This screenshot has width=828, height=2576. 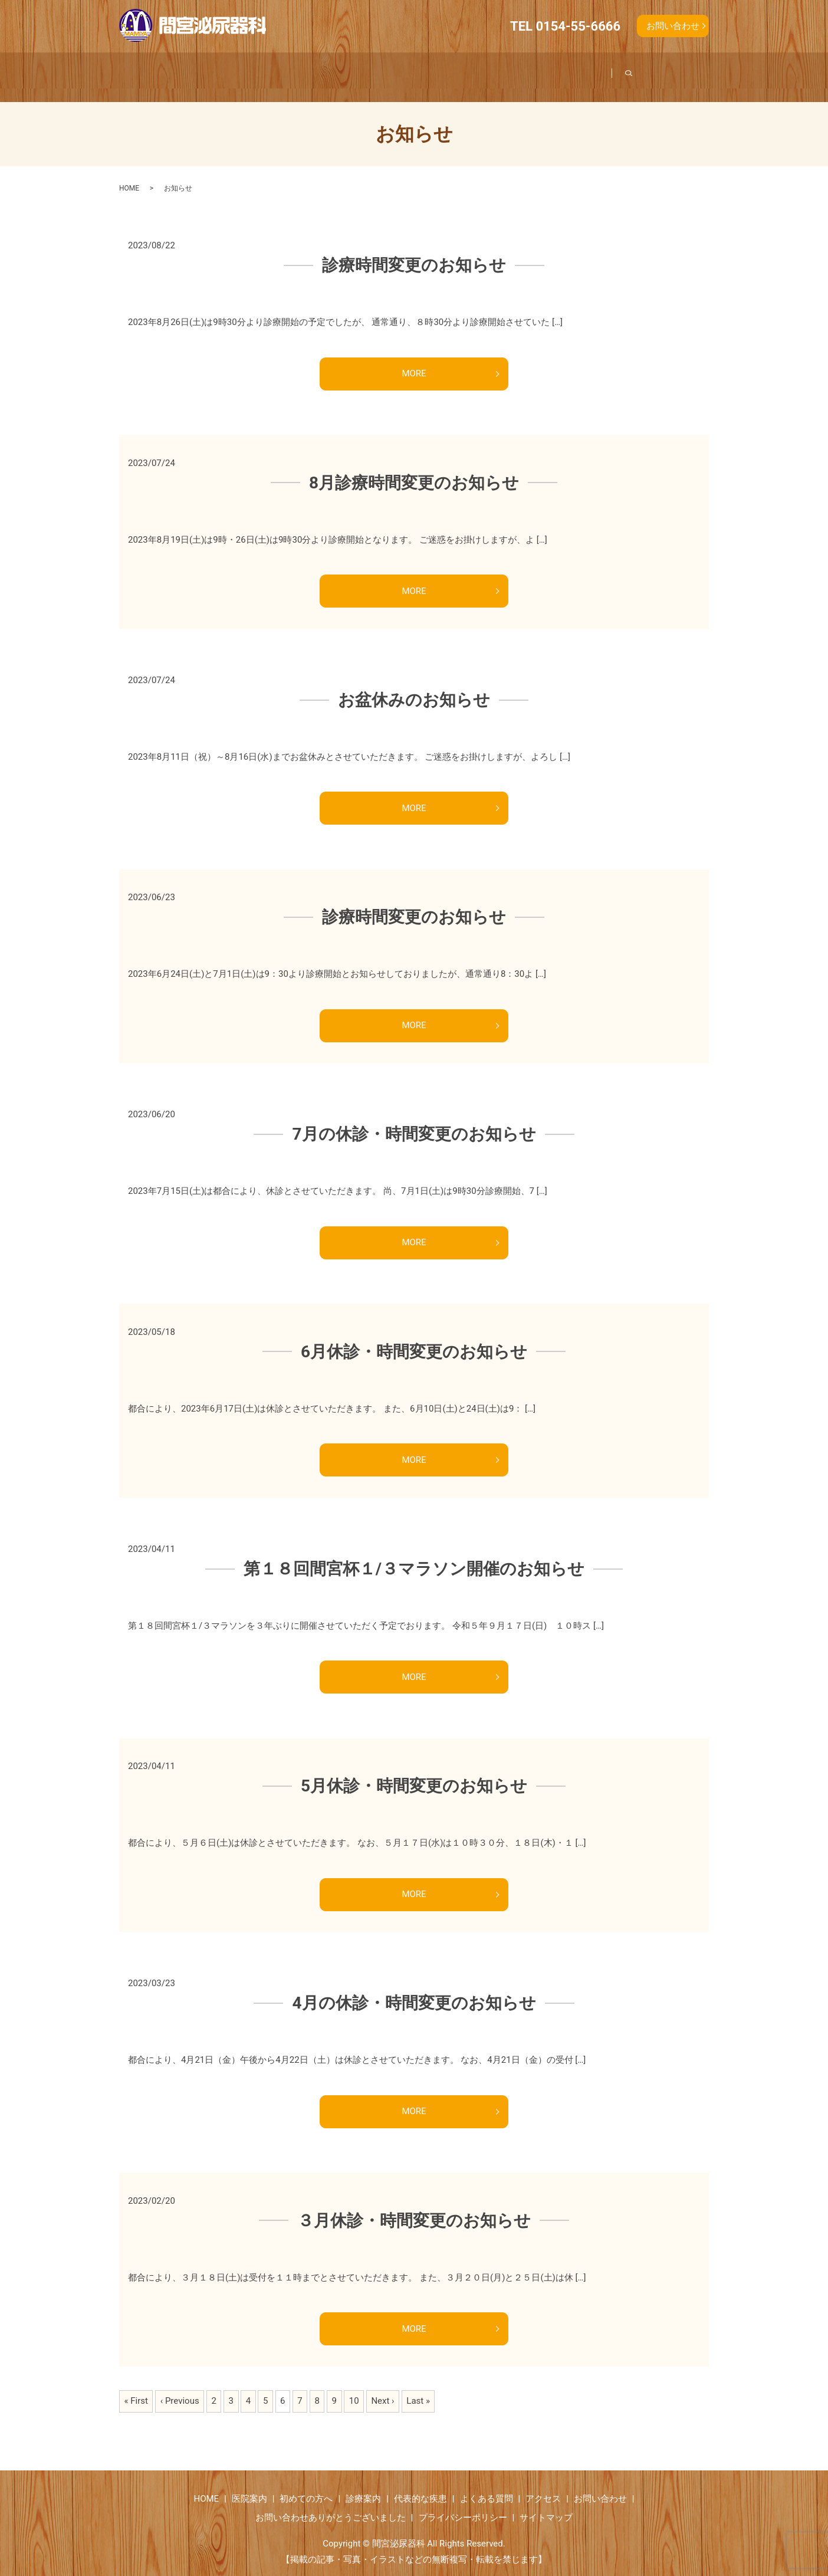 I want to click on 医院案内, so click(x=210, y=71).